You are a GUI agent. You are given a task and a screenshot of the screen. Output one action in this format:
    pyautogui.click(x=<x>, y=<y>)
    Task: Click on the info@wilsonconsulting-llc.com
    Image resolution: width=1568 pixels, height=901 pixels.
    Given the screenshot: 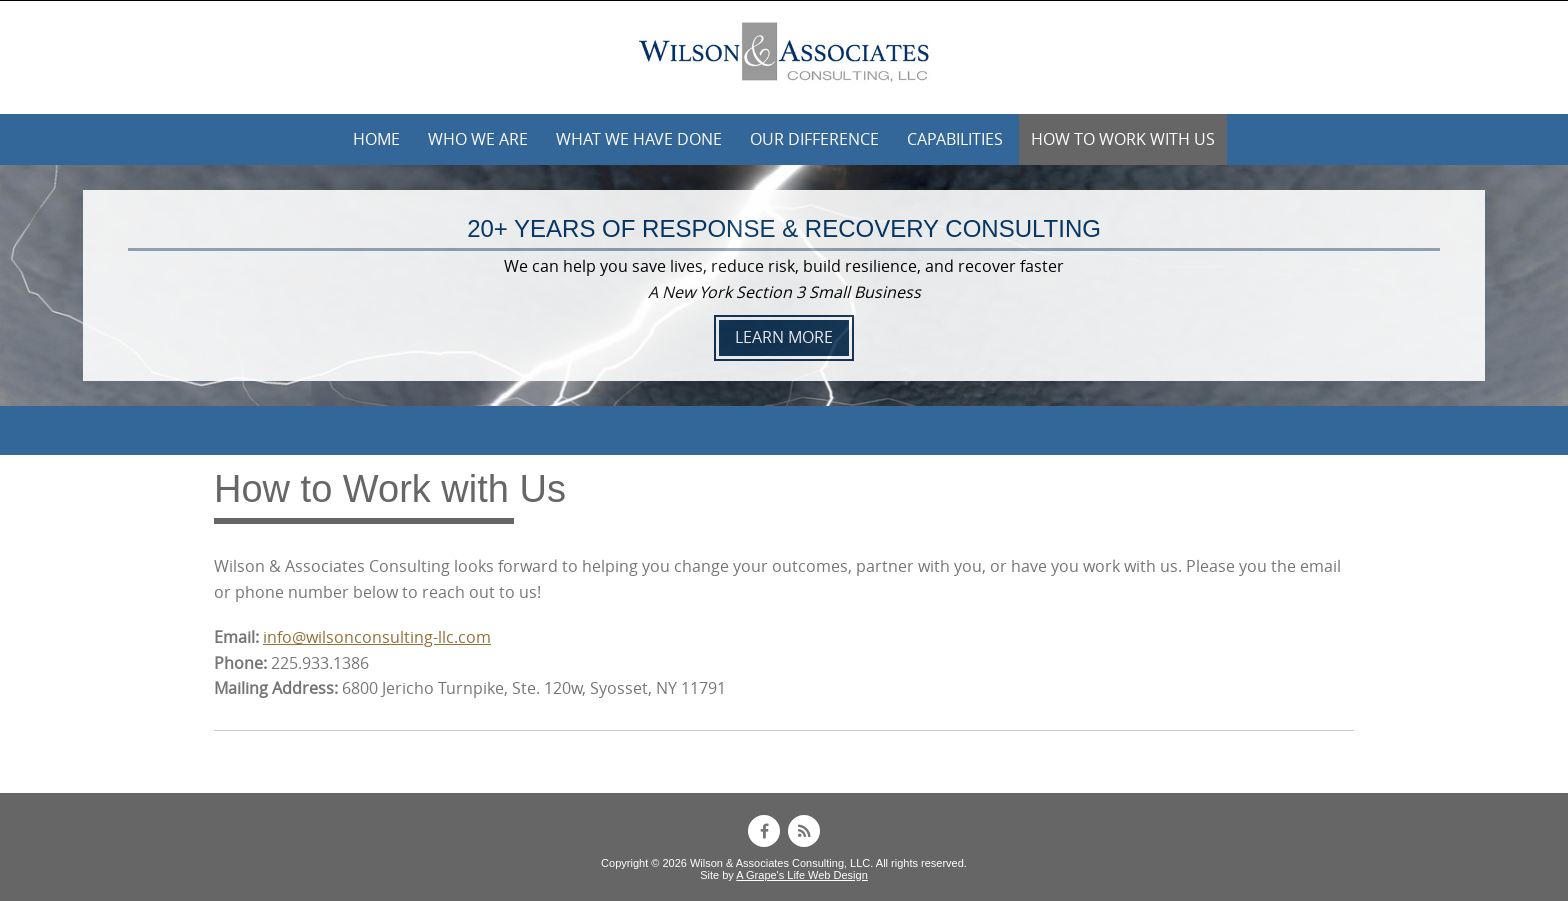 What is the action you would take?
    pyautogui.click(x=377, y=637)
    